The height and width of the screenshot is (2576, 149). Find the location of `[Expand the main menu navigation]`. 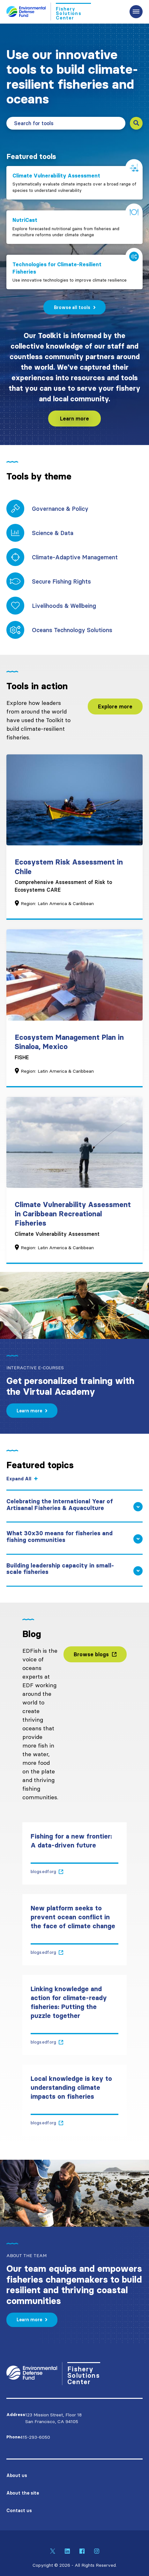

[Expand the main menu navigation] is located at coordinates (136, 11).